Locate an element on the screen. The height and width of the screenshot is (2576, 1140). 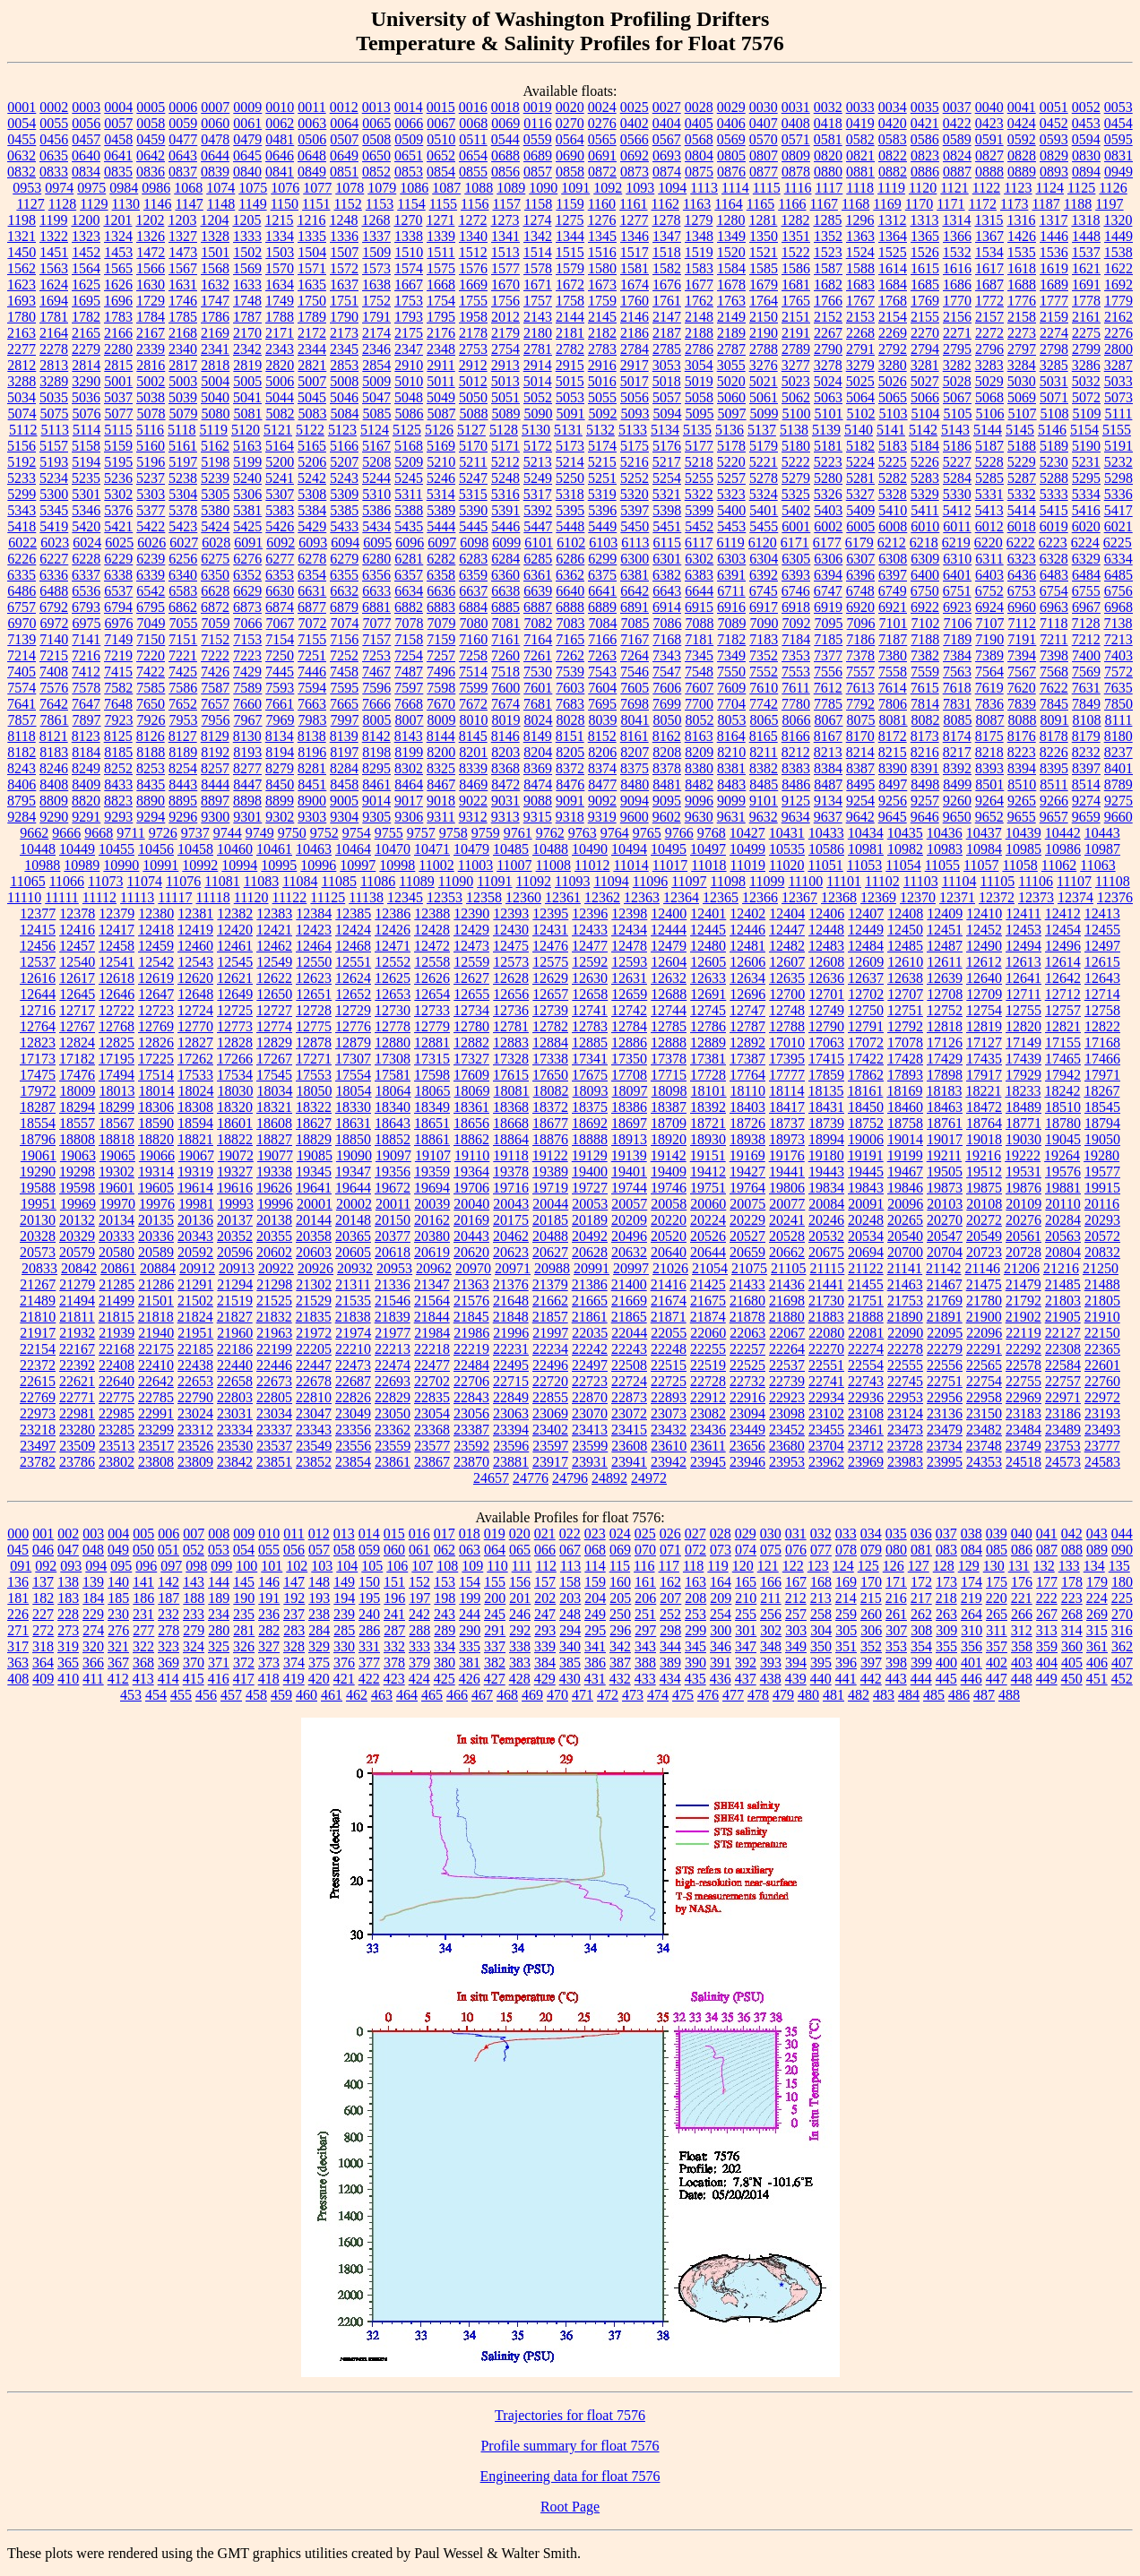
23312 is located at coordinates (195, 1429).